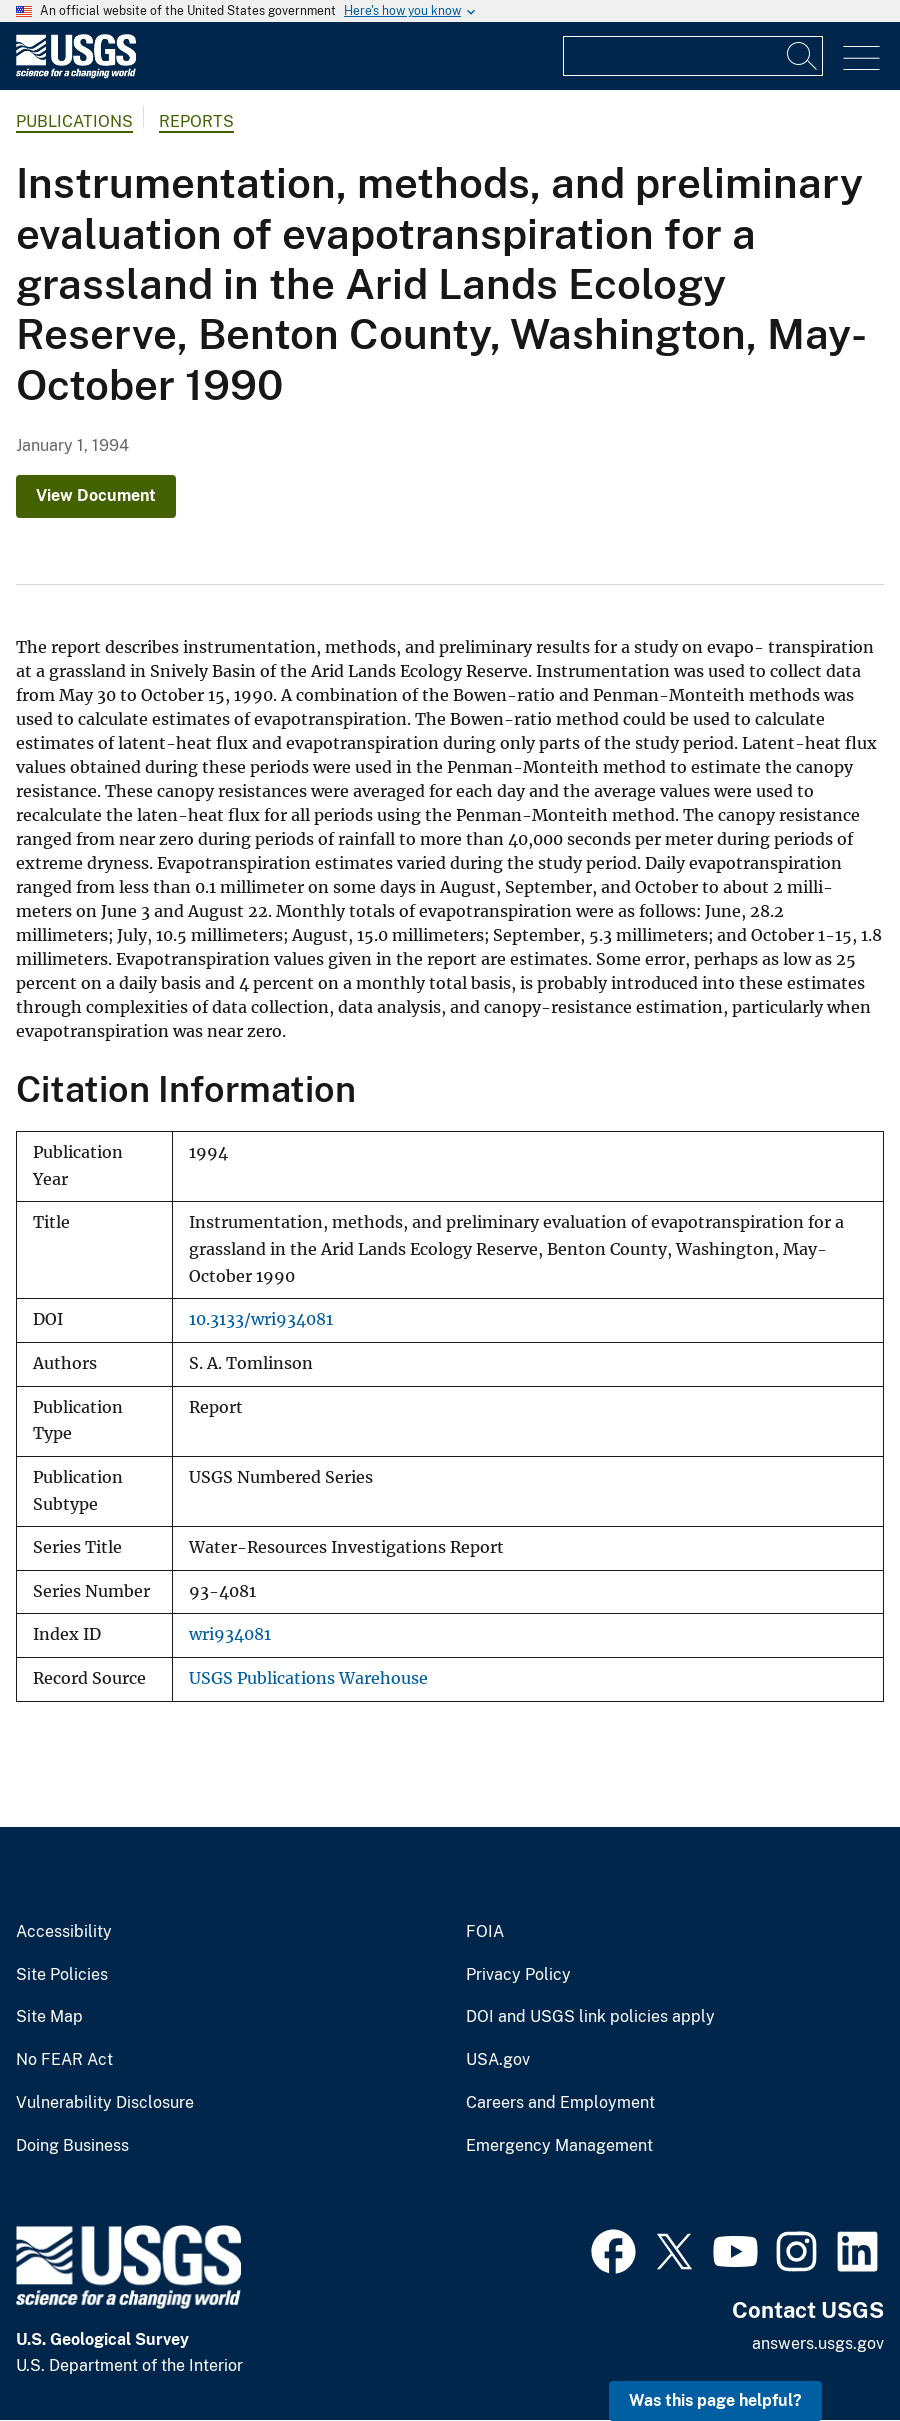  I want to click on Careers and Employment, so click(560, 2103).